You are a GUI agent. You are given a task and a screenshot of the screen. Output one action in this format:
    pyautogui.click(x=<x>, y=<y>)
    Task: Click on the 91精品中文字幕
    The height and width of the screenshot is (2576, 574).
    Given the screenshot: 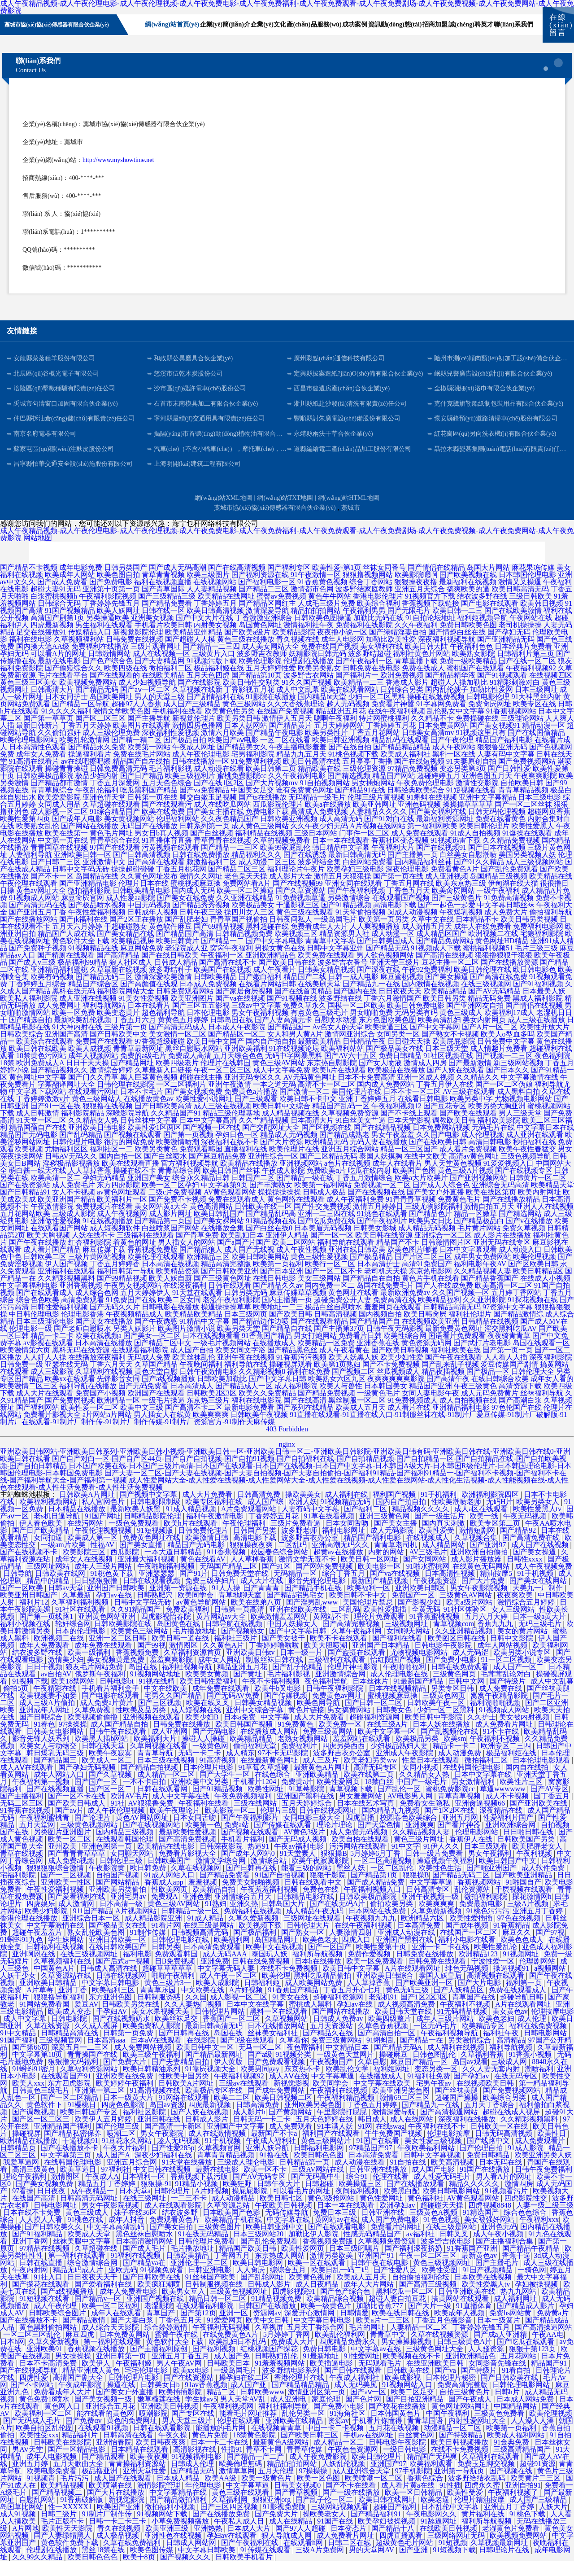 What is the action you would take?
    pyautogui.click(x=204, y=1336)
    